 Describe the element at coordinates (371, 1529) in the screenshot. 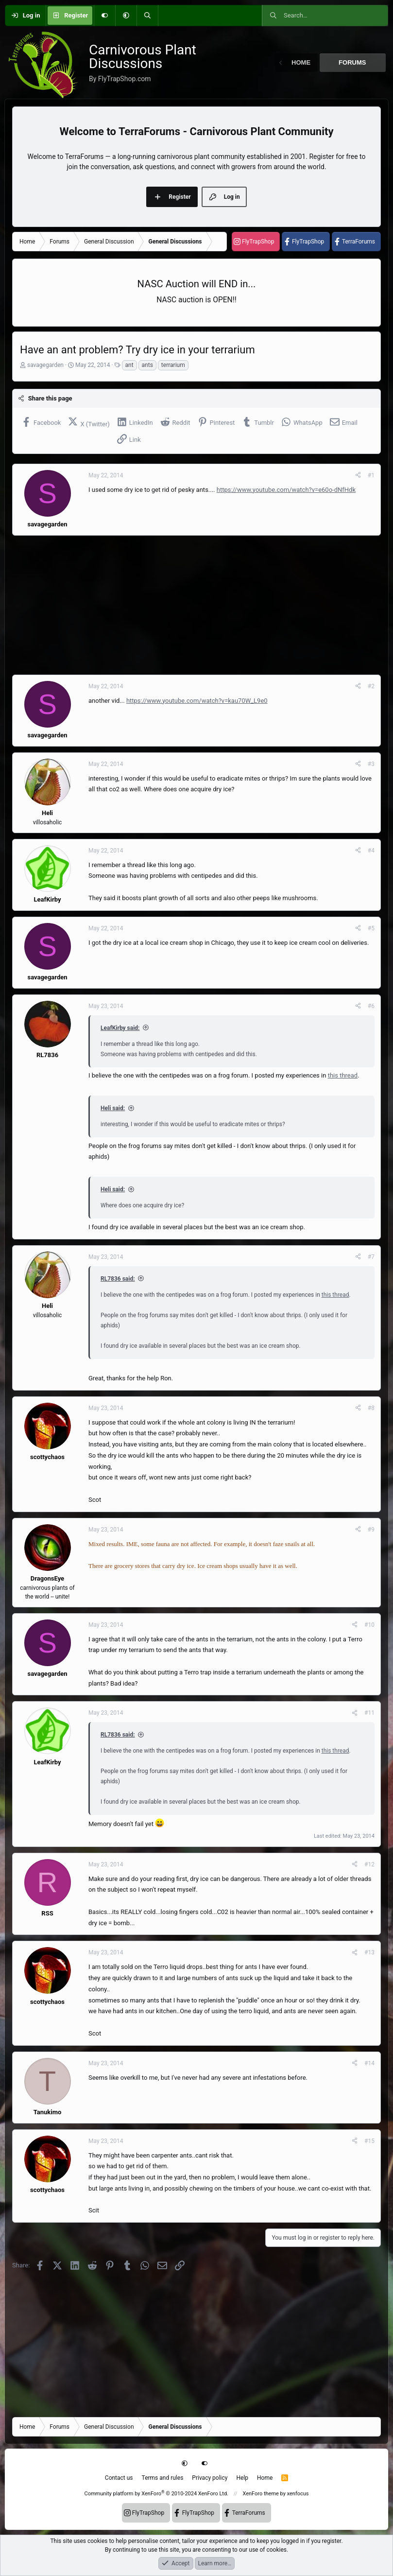

I see `#9` at that location.